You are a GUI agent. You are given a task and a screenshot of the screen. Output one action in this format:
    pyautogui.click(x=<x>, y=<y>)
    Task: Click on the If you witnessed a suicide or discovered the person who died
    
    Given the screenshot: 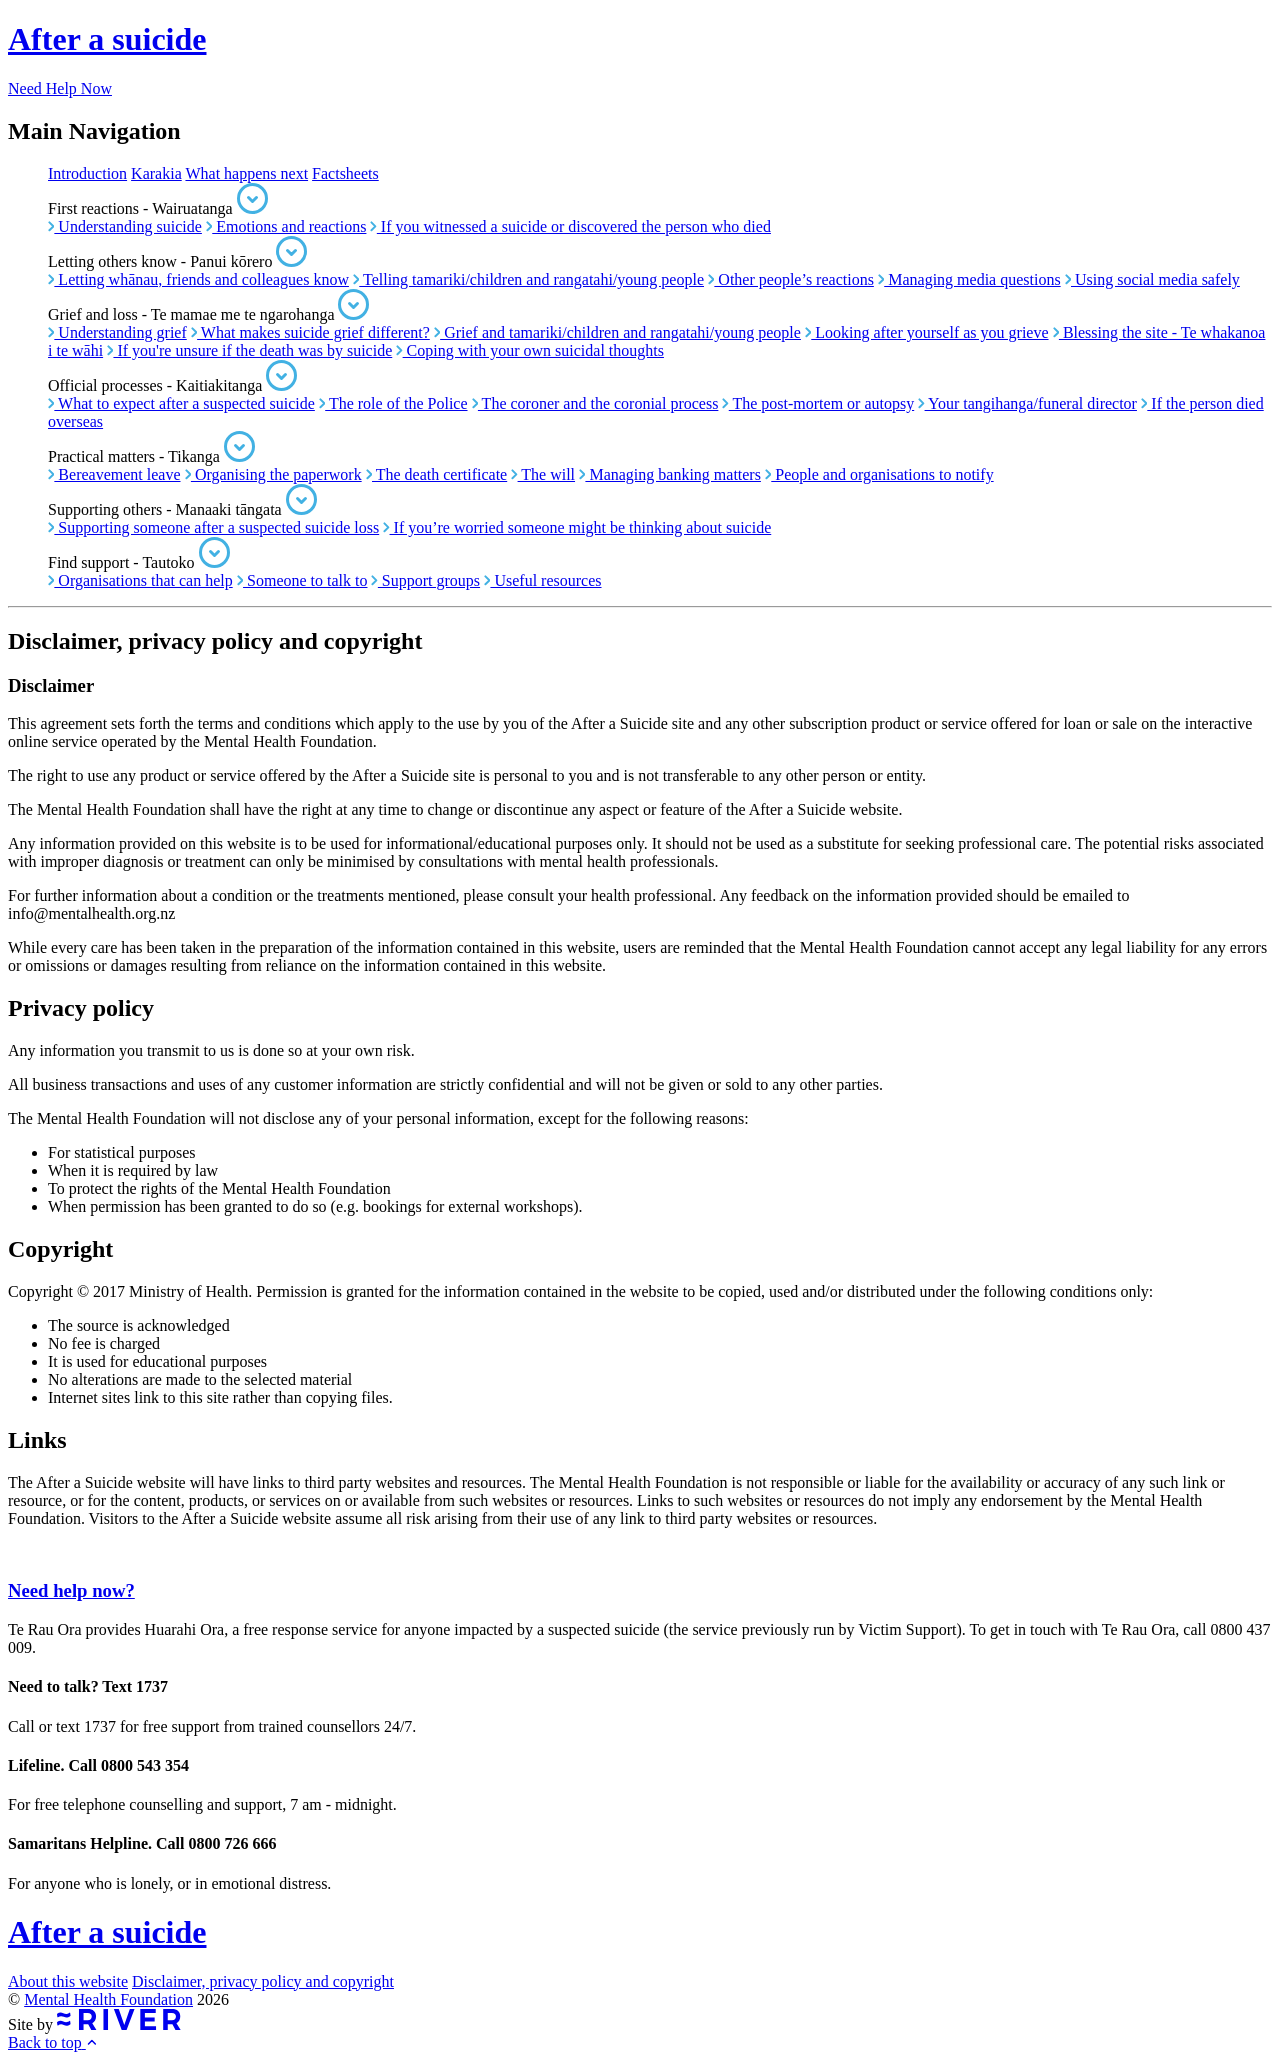 What is the action you would take?
    pyautogui.click(x=570, y=226)
    